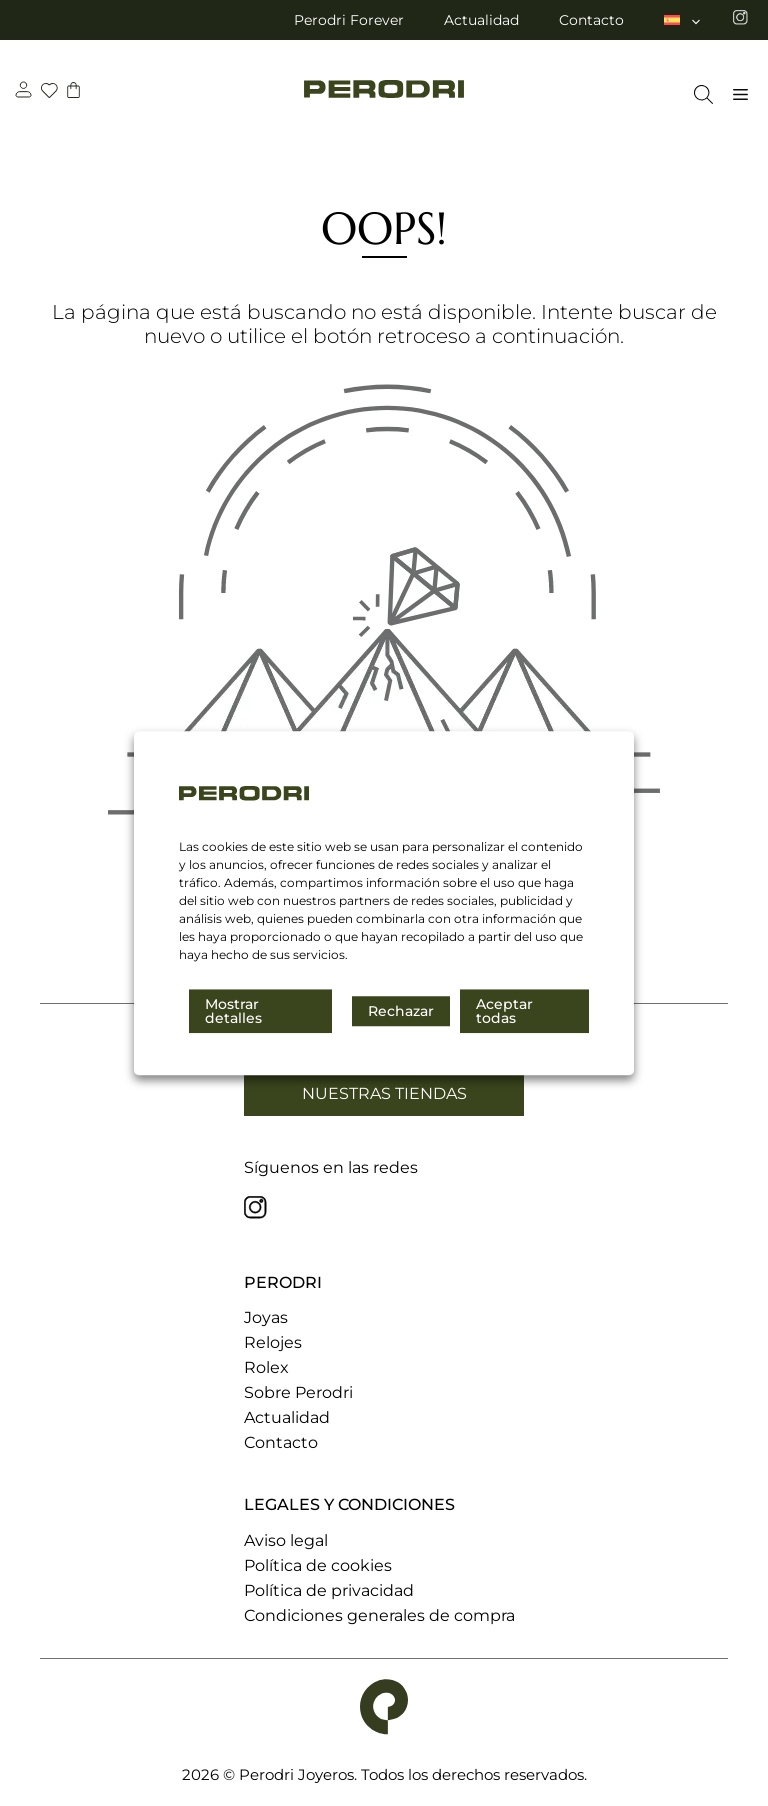 The width and height of the screenshot is (768, 1806). I want to click on Sobre Perodri, so click(298, 1392).